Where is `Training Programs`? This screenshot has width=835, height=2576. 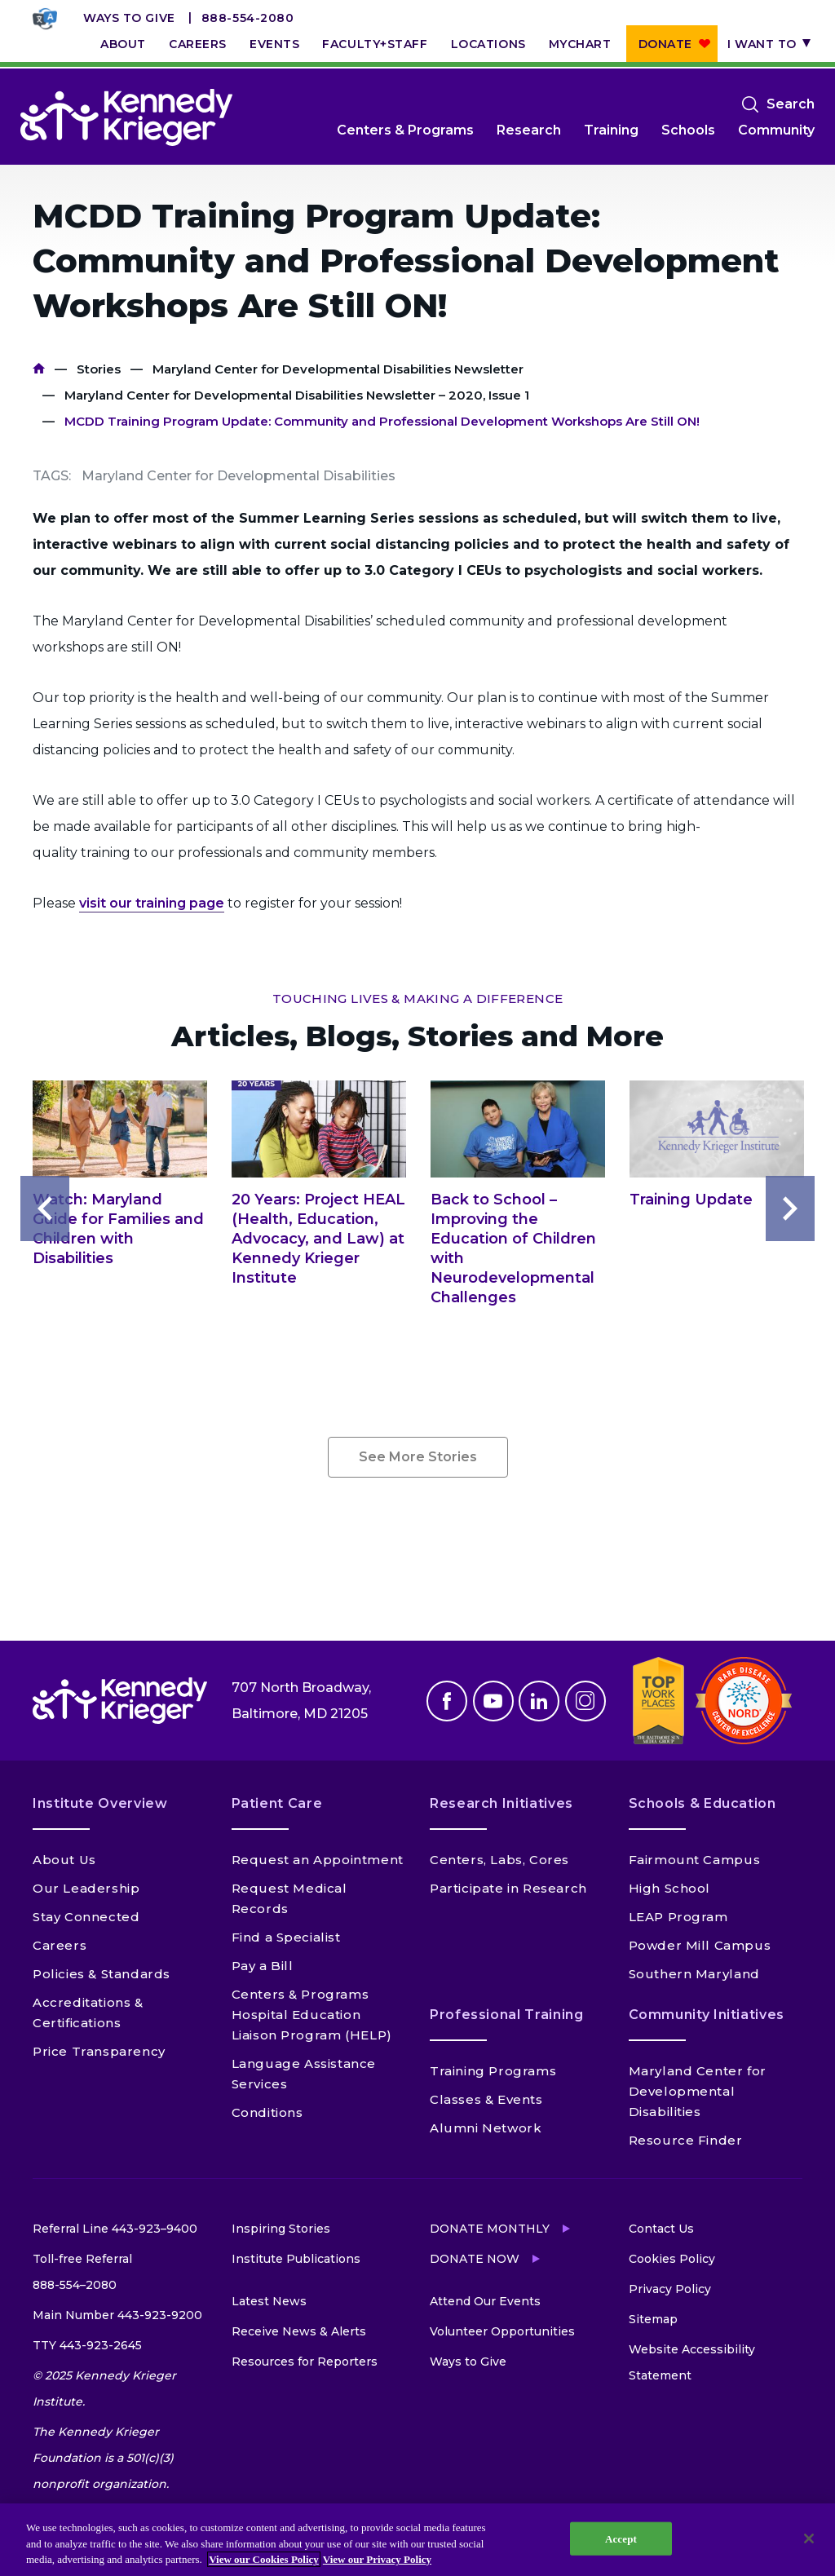
Training Programs is located at coordinates (493, 2071).